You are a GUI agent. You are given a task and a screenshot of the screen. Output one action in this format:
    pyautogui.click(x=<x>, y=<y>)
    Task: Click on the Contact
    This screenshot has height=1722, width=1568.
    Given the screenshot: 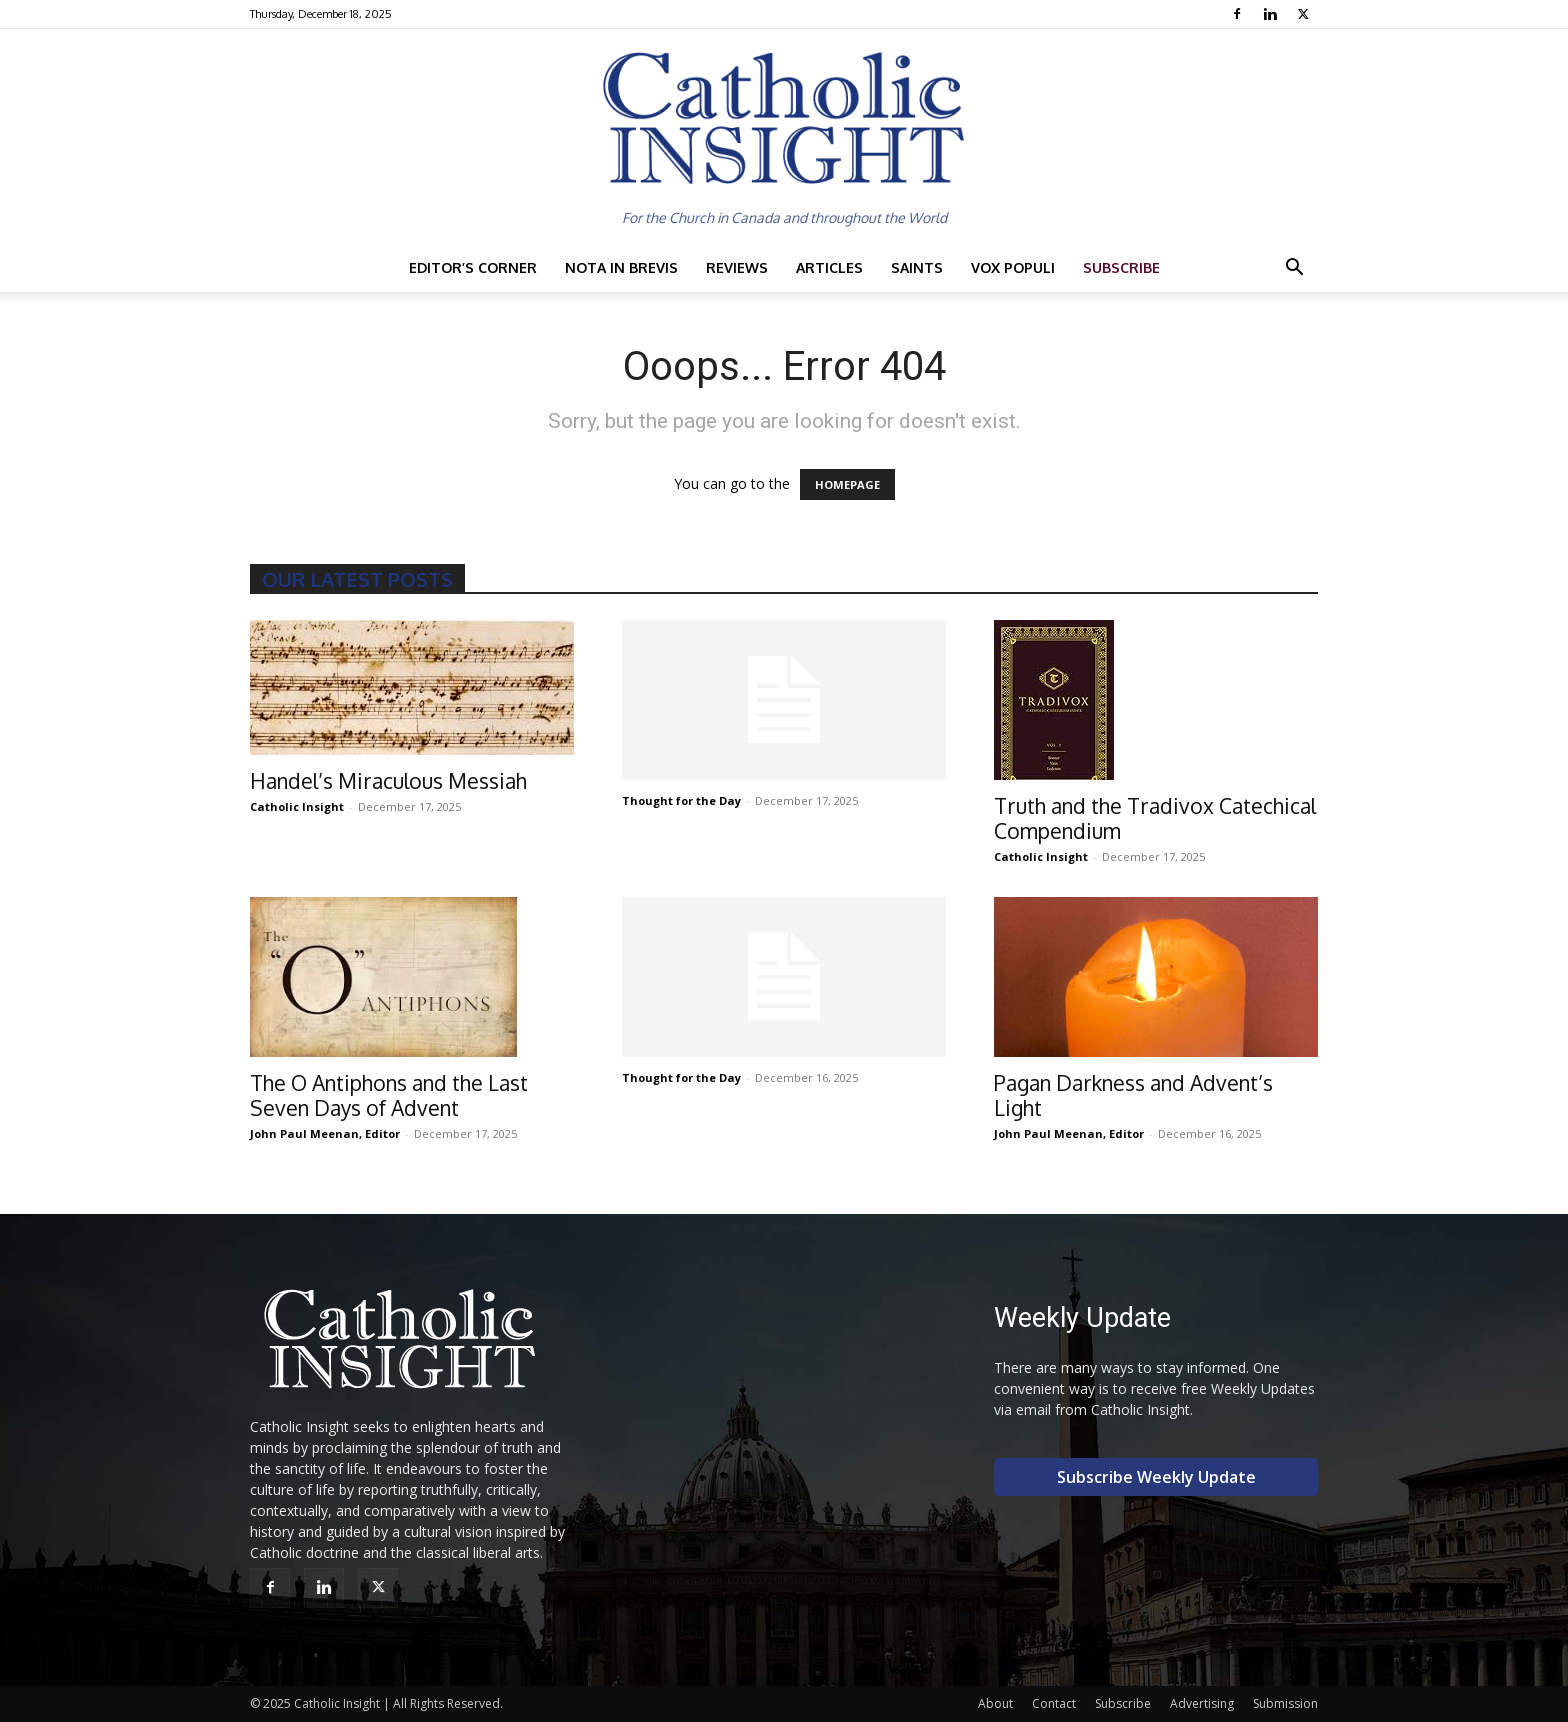 What is the action you would take?
    pyautogui.click(x=1054, y=1703)
    